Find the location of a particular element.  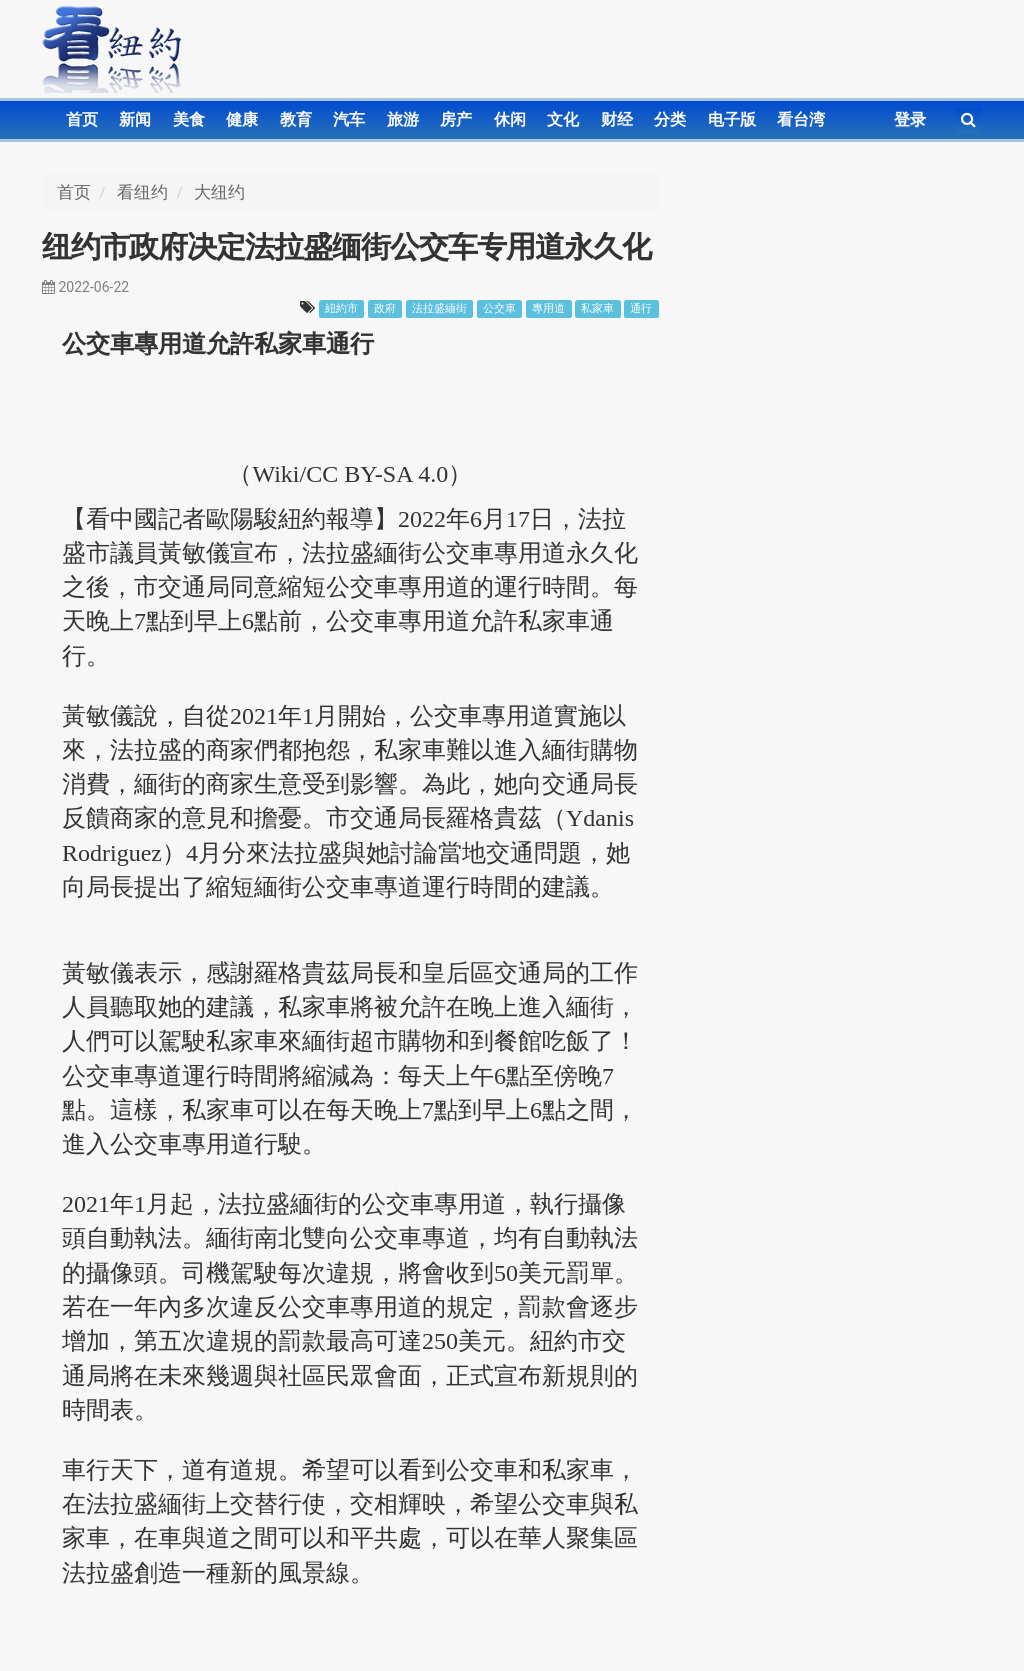

文化 is located at coordinates (563, 119).